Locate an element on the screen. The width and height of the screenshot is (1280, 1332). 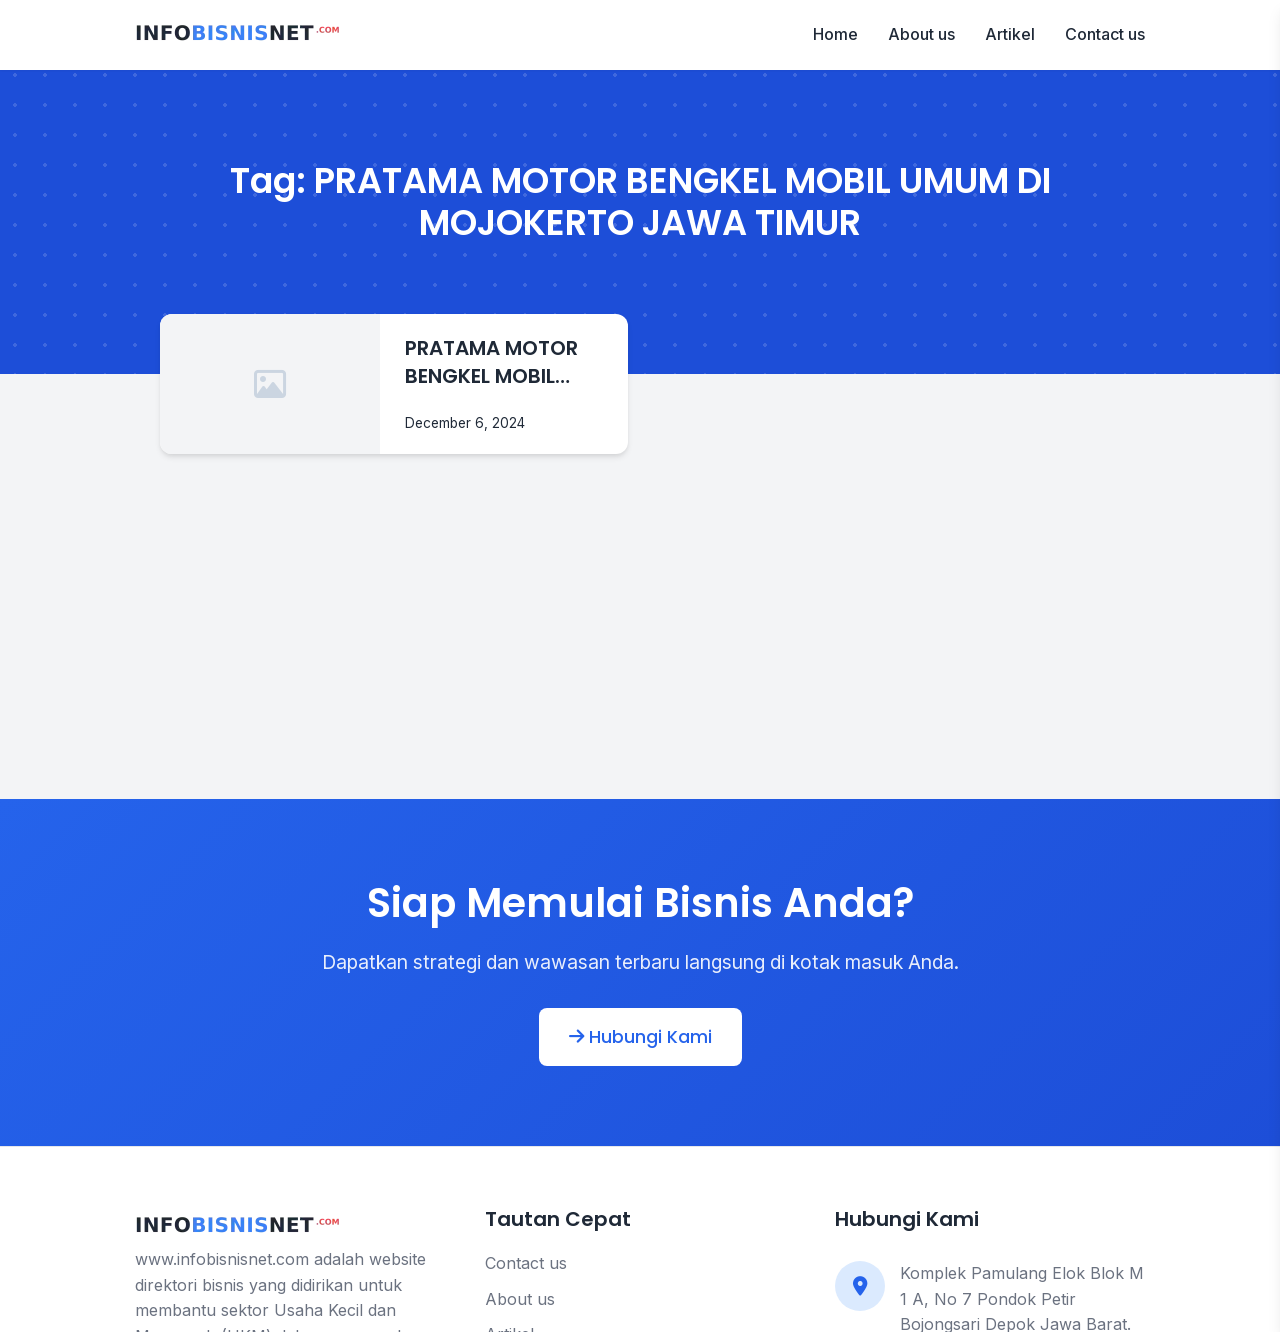
Contact us is located at coordinates (1105, 34).